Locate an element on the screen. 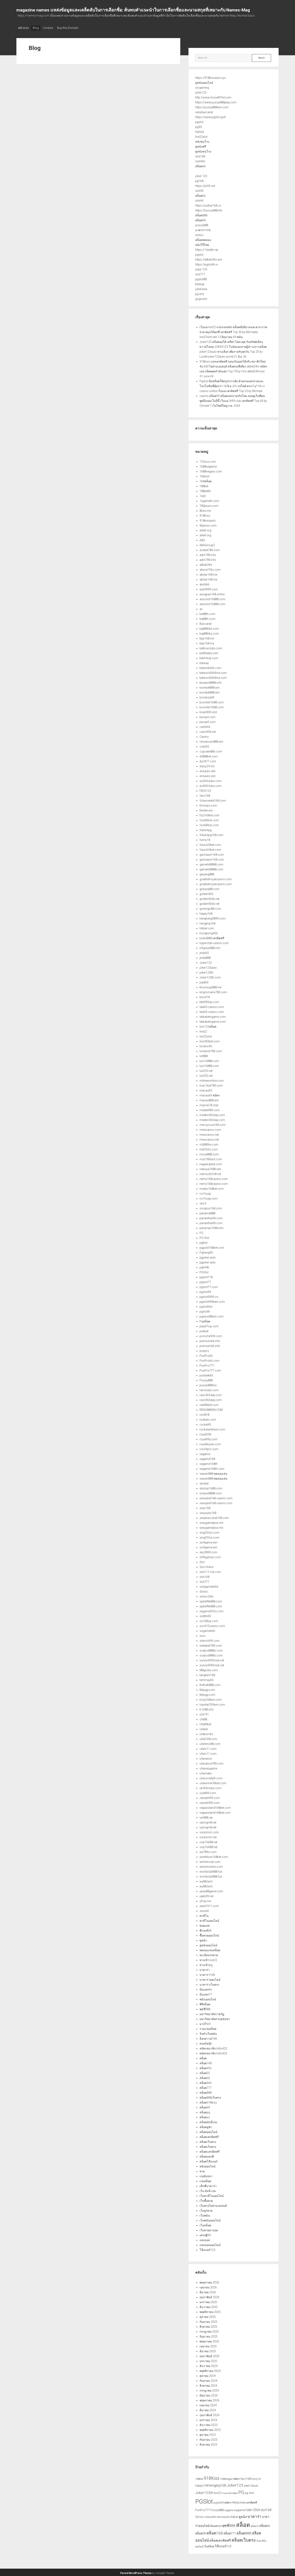  veera6999.com is located at coordinates (210, 1796).